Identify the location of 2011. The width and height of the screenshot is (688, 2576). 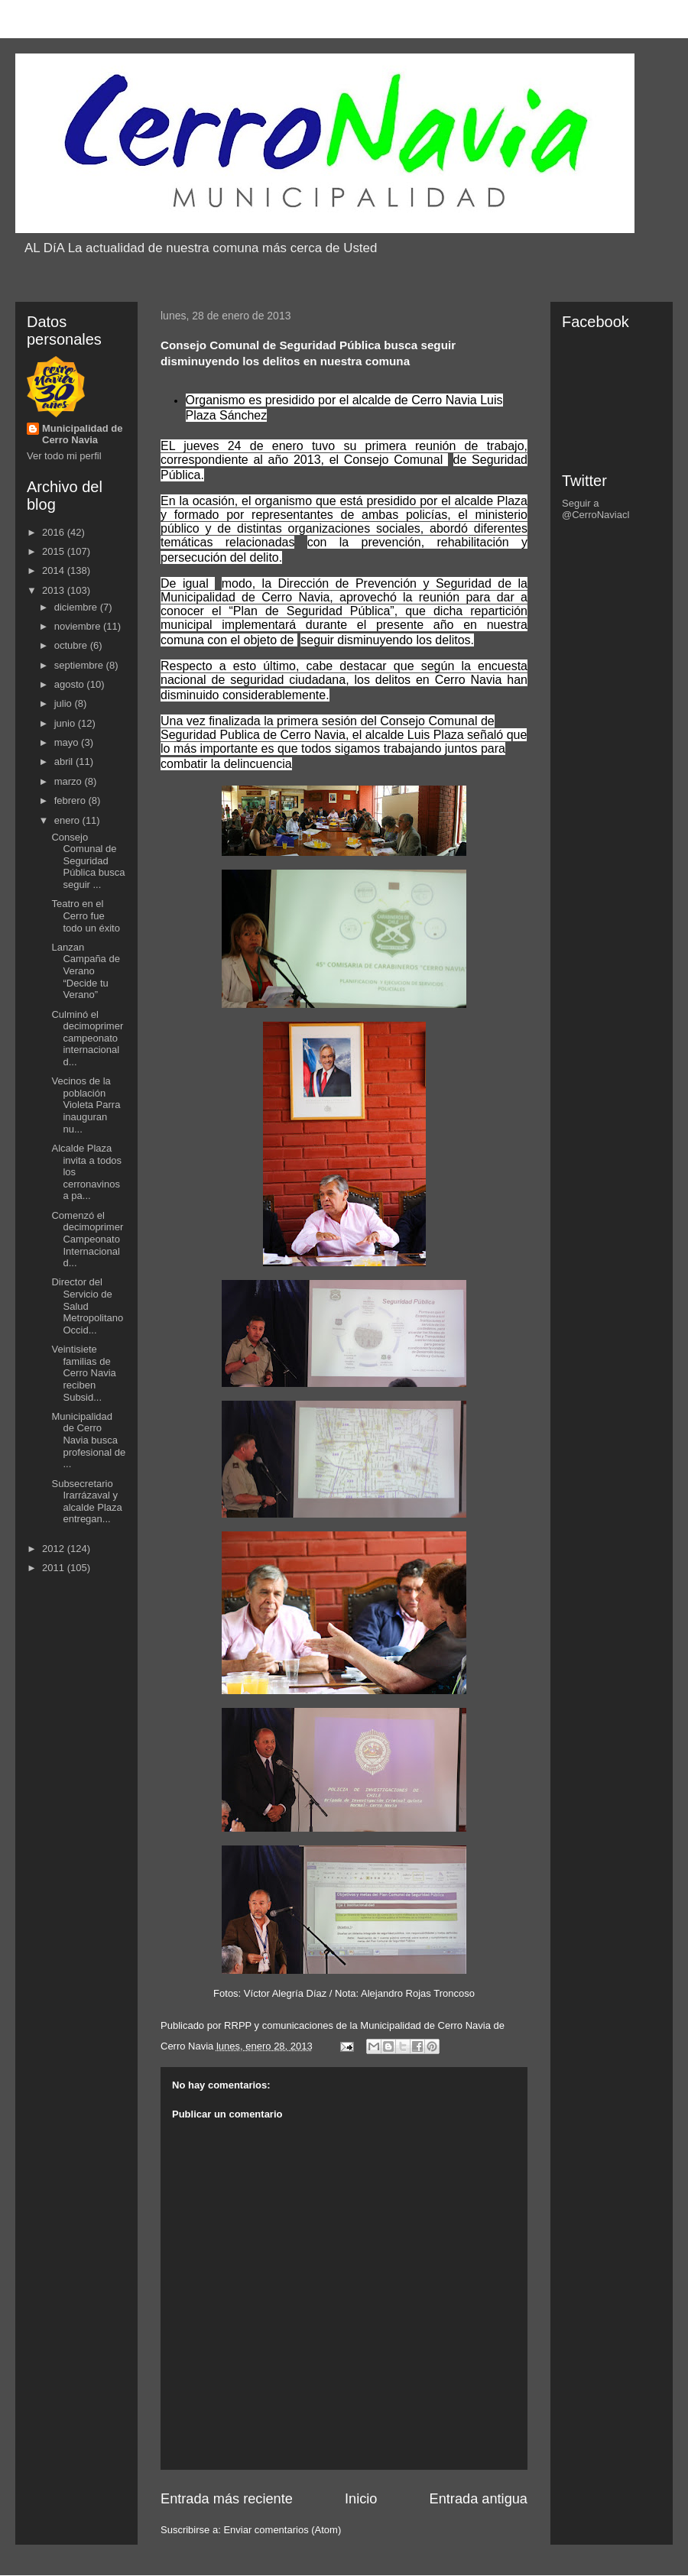
(54, 1567).